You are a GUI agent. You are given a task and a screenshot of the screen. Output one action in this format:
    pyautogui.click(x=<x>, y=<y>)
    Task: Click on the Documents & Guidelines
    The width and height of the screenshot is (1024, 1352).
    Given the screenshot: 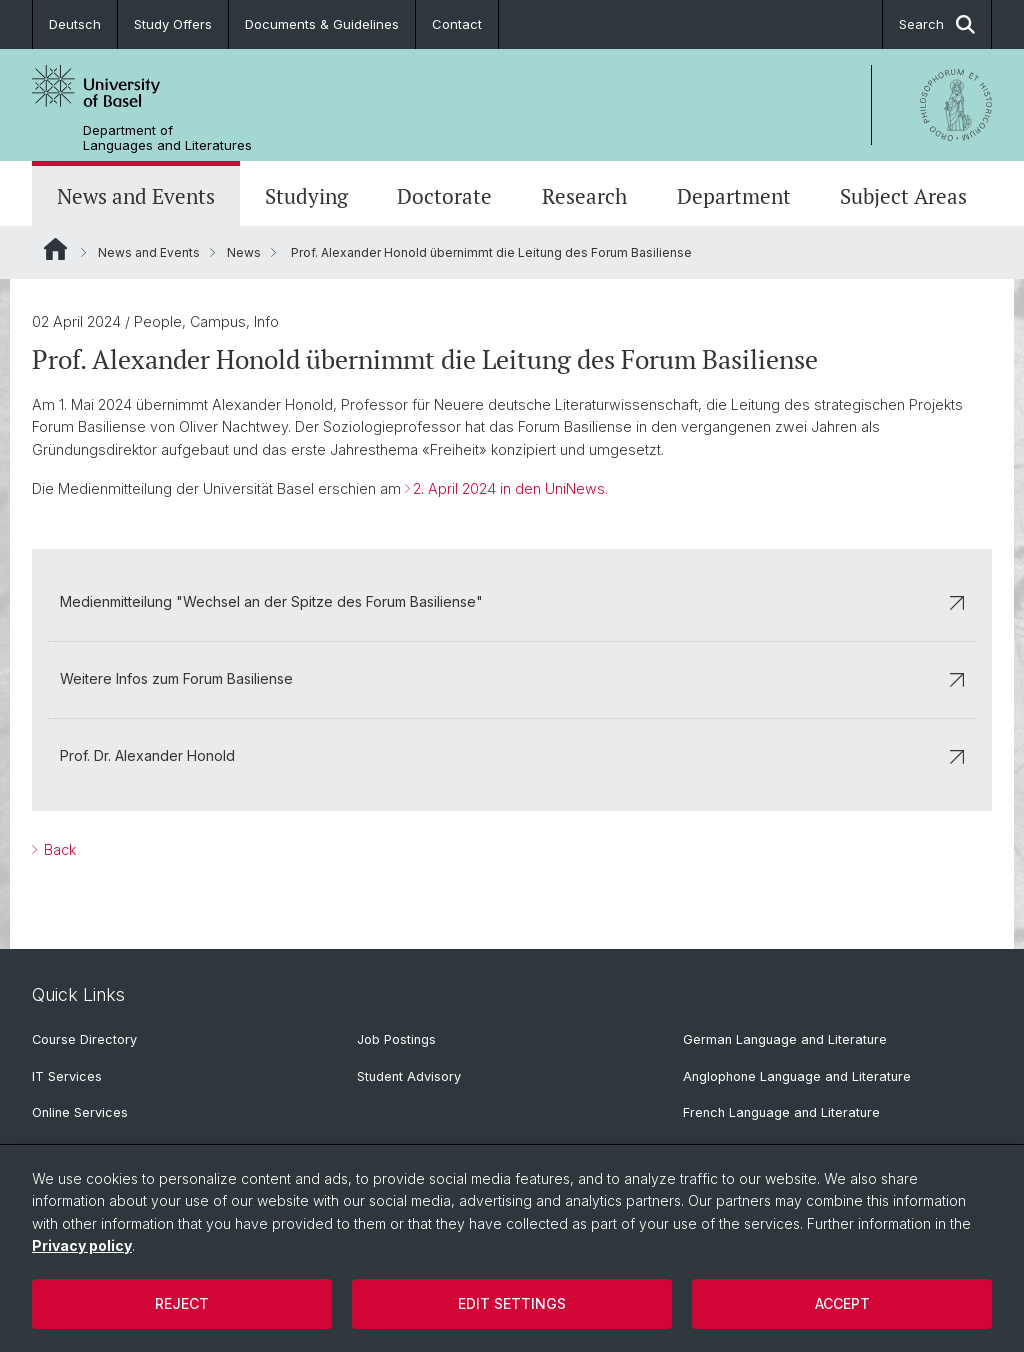 What is the action you would take?
    pyautogui.click(x=322, y=24)
    